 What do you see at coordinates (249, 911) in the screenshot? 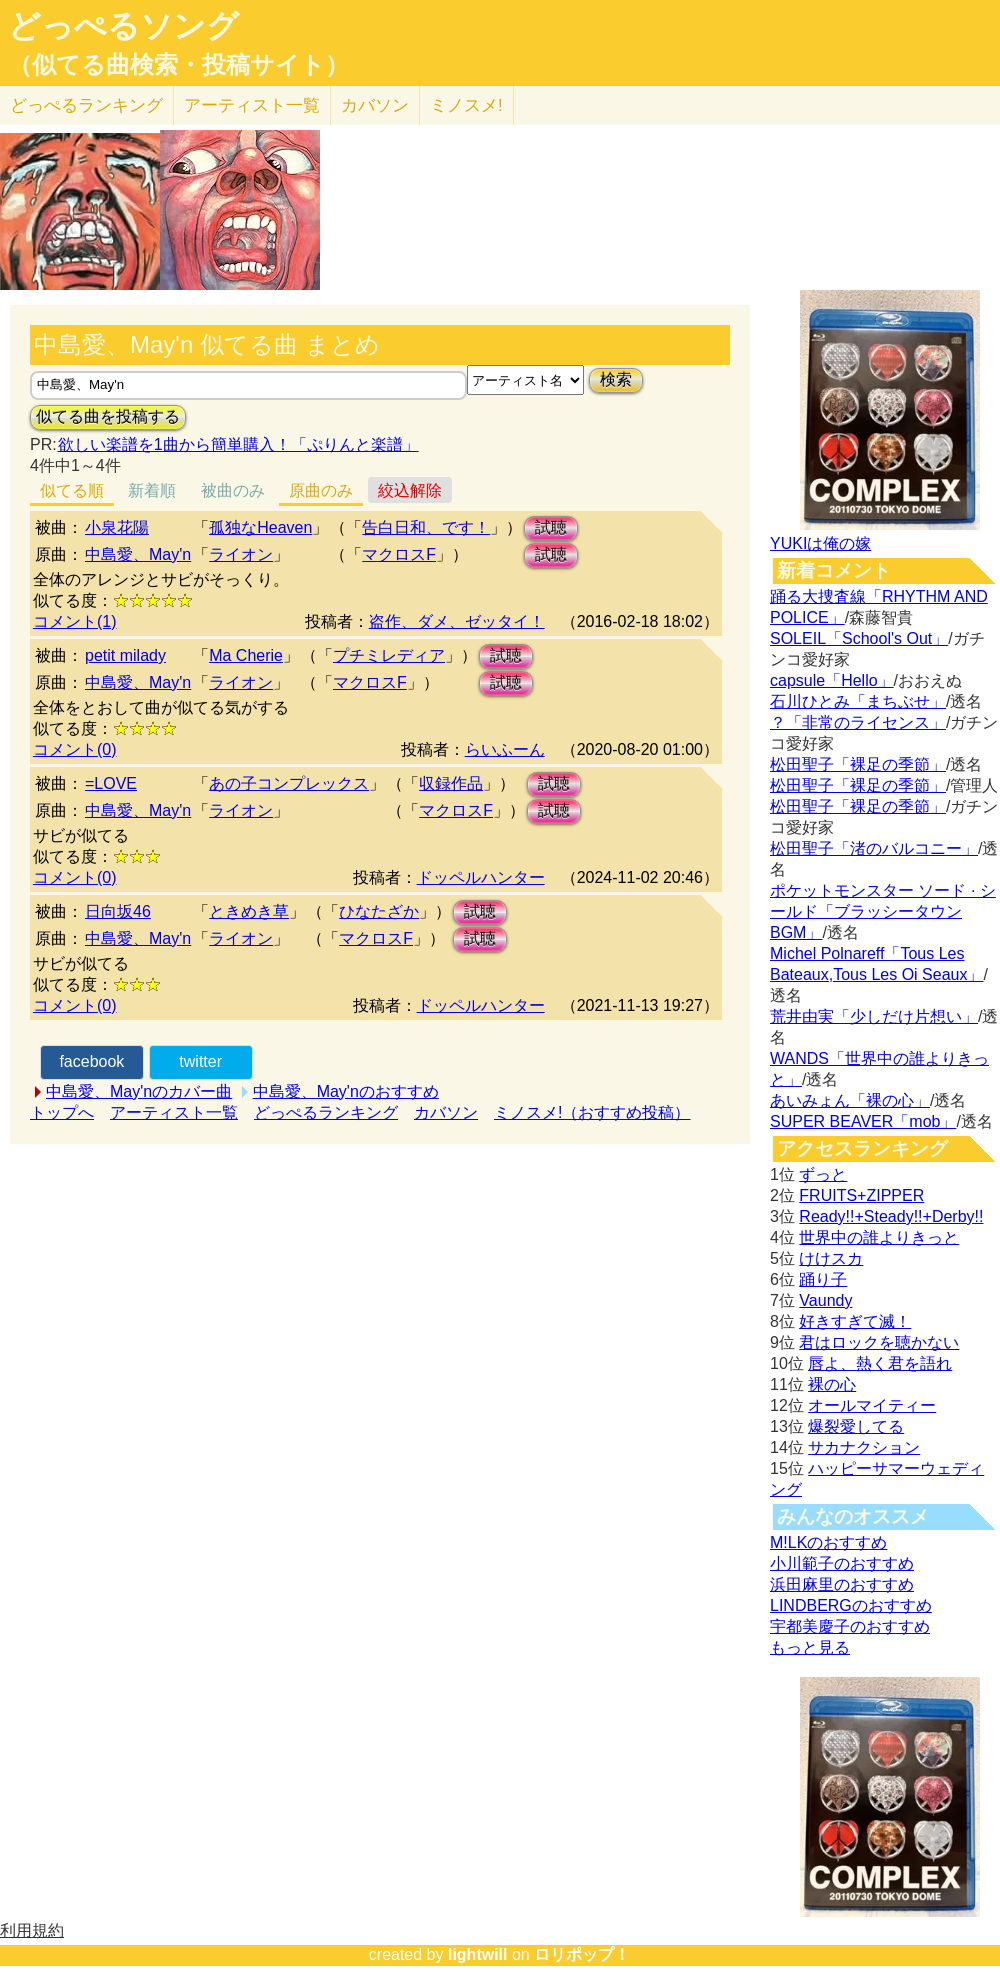
I see `ときめき草` at bounding box center [249, 911].